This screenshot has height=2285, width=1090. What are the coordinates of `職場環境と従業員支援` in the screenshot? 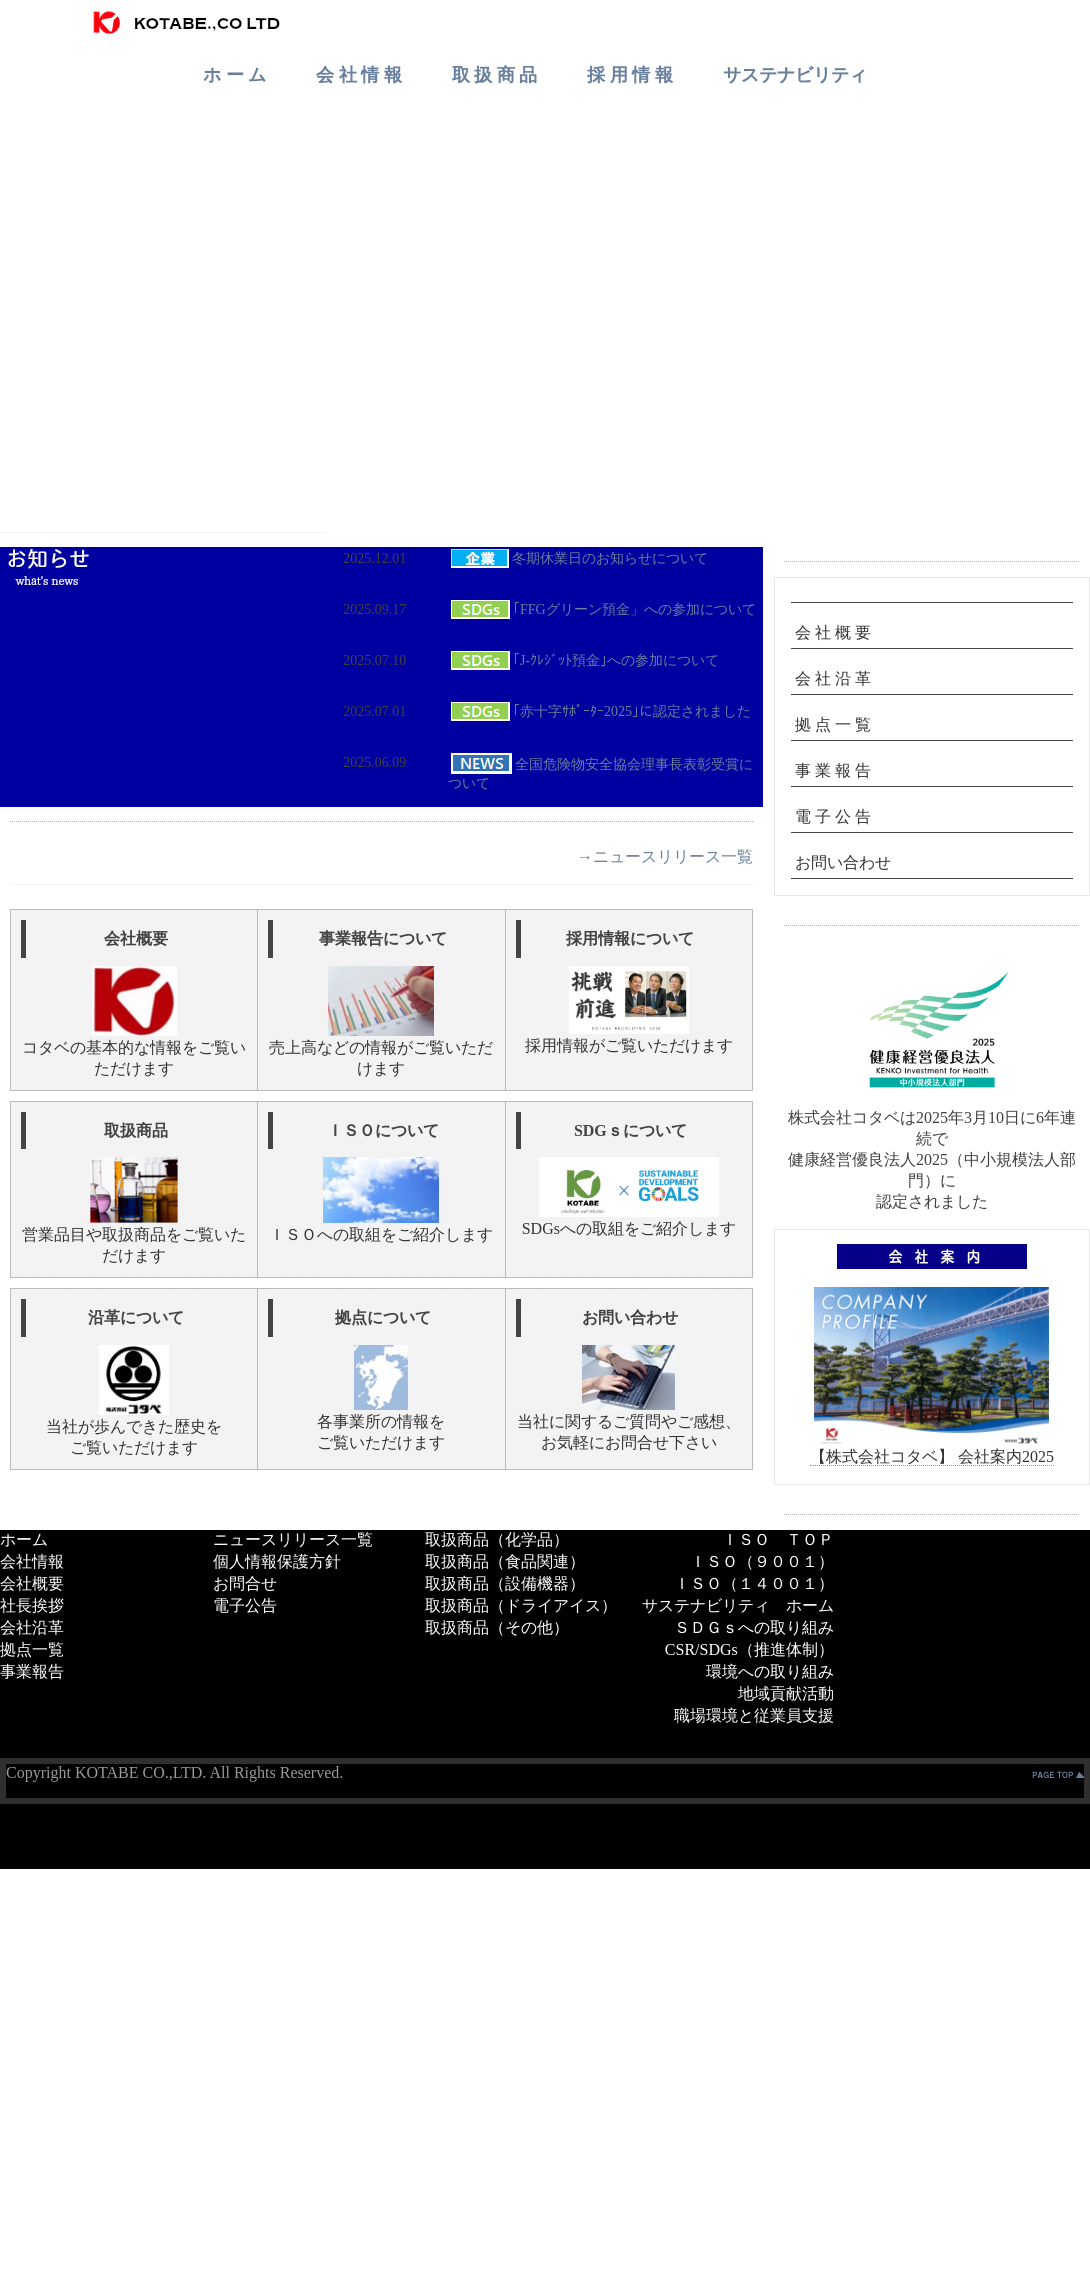 It's located at (754, 1715).